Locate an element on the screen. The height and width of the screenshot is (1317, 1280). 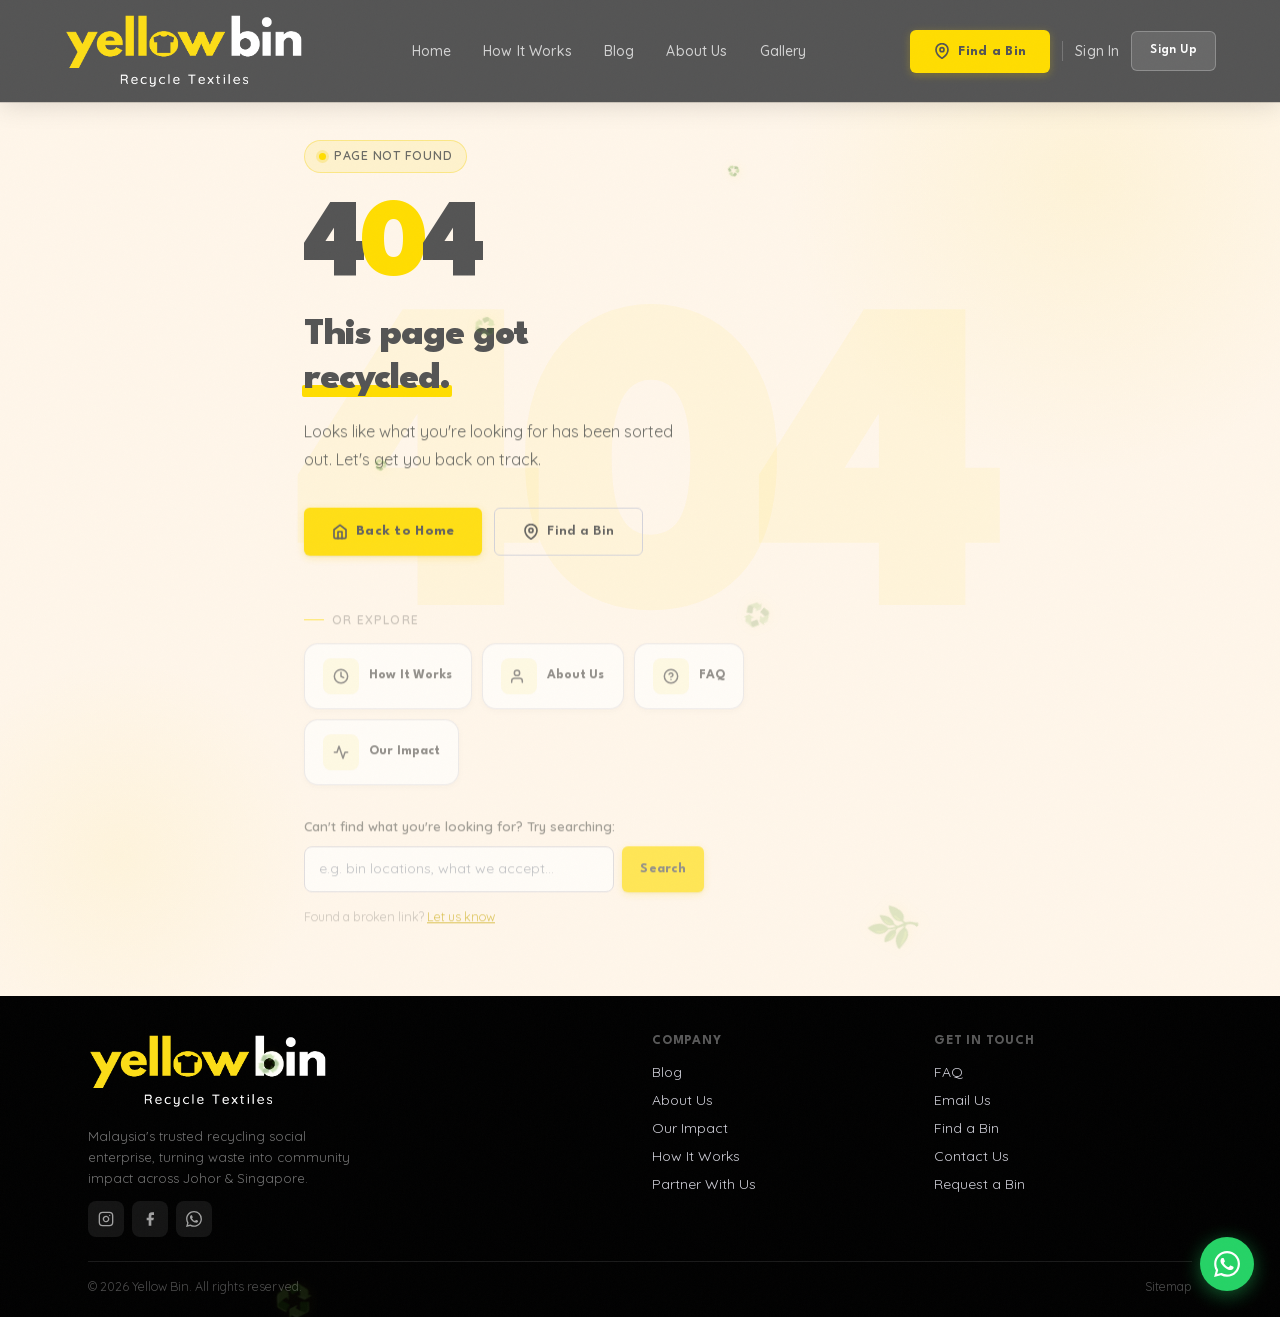
Find a Bin is located at coordinates (980, 51).